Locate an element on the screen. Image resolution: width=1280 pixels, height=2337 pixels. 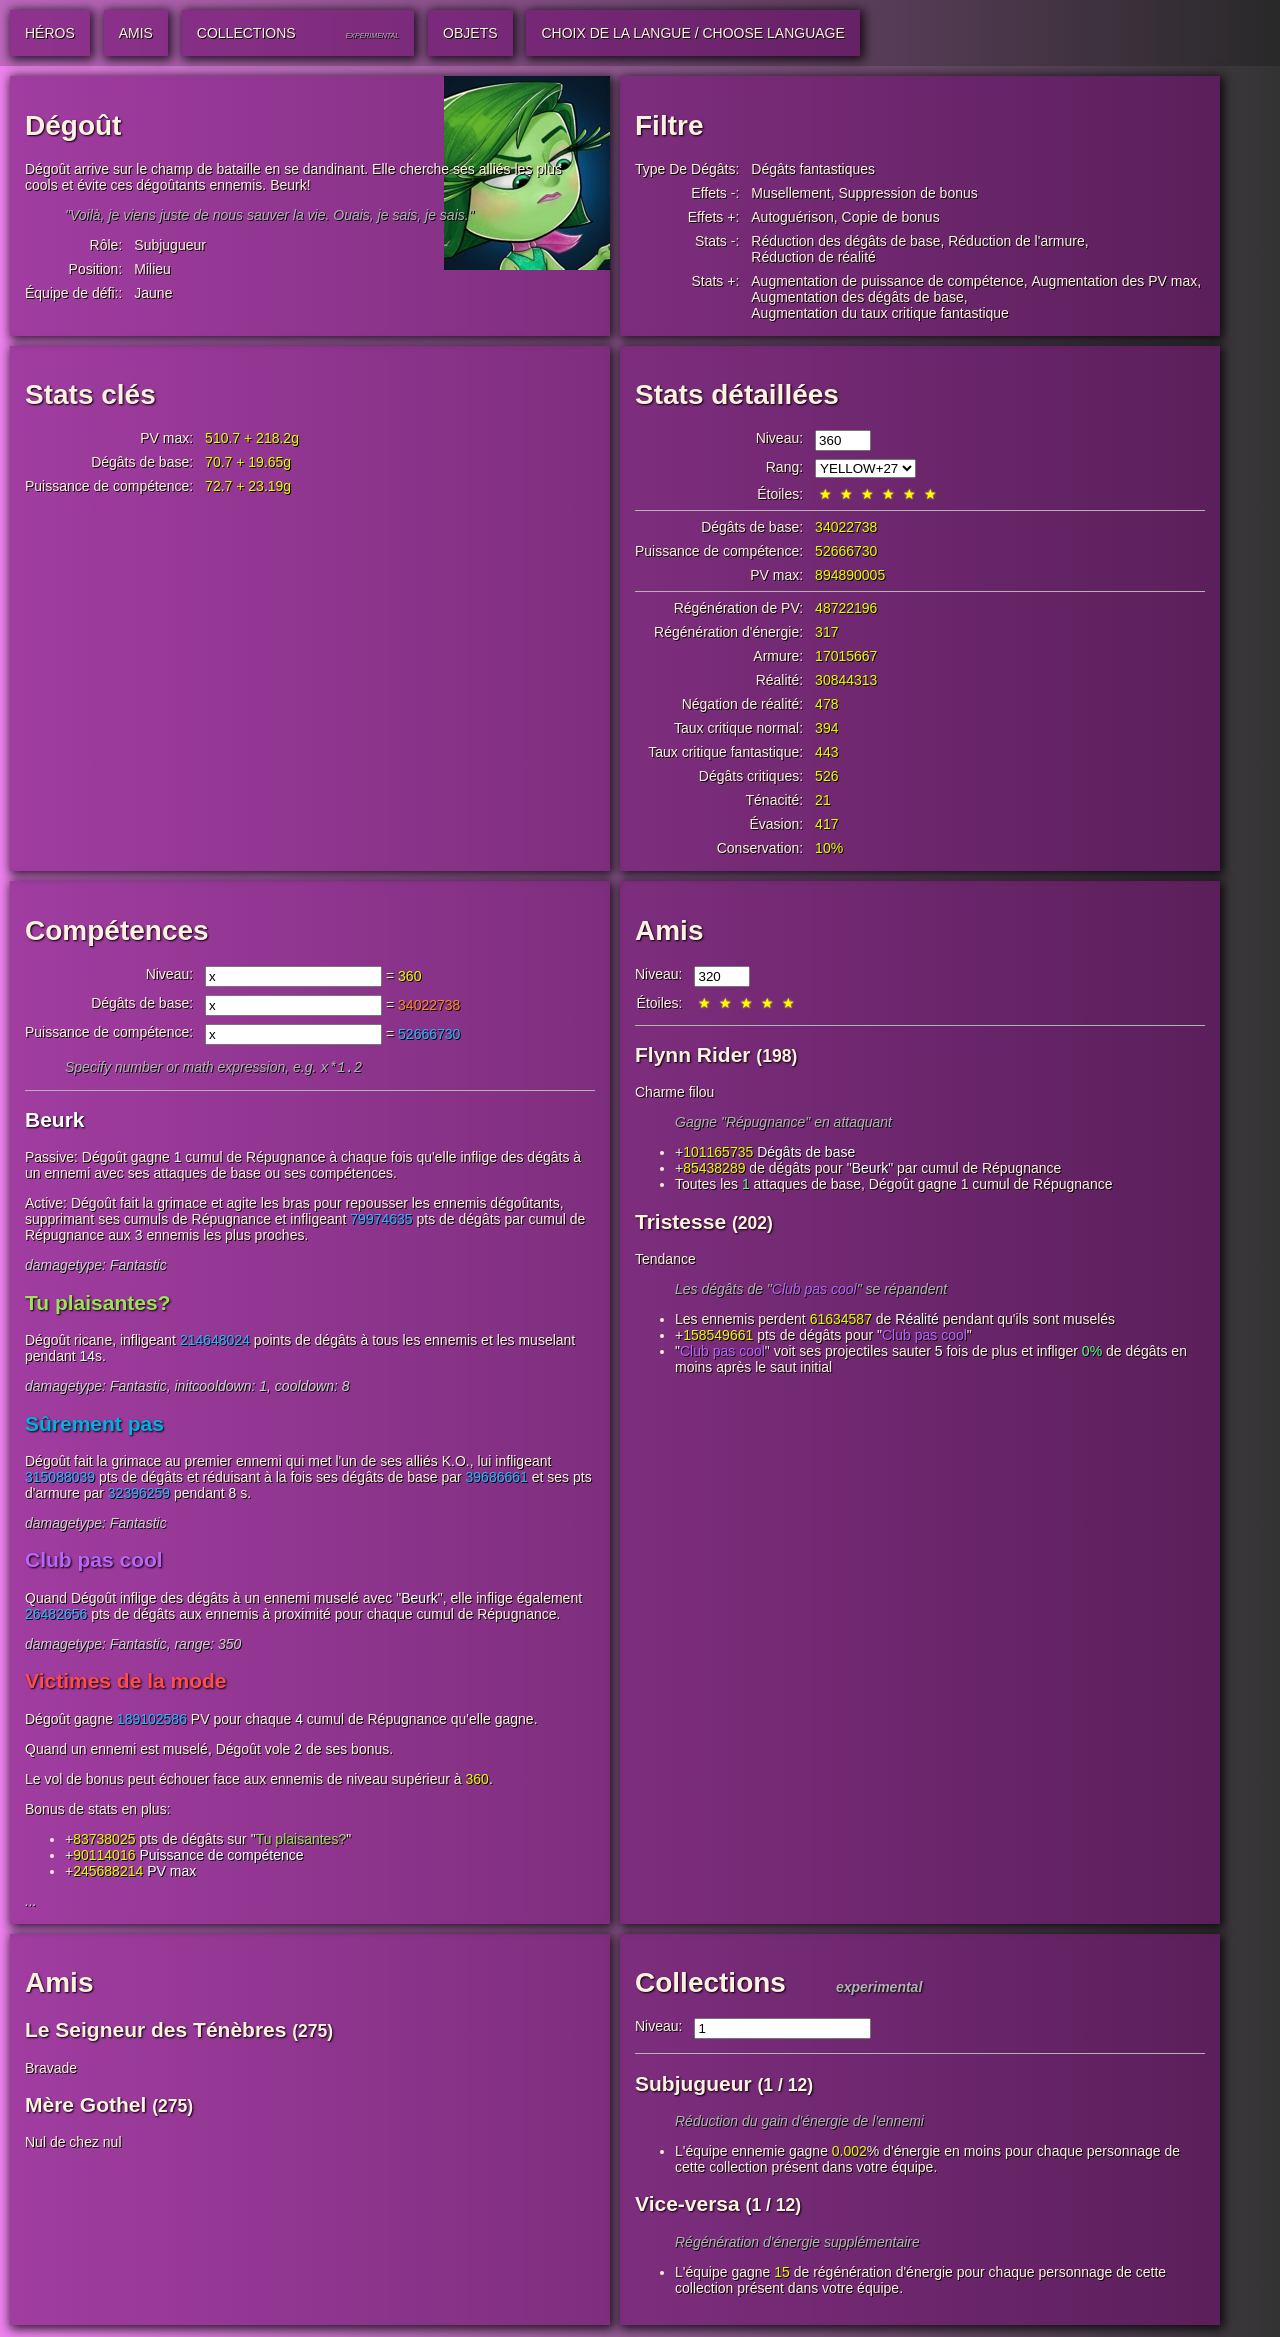
Victimes de la mode is located at coordinates (126, 1682).